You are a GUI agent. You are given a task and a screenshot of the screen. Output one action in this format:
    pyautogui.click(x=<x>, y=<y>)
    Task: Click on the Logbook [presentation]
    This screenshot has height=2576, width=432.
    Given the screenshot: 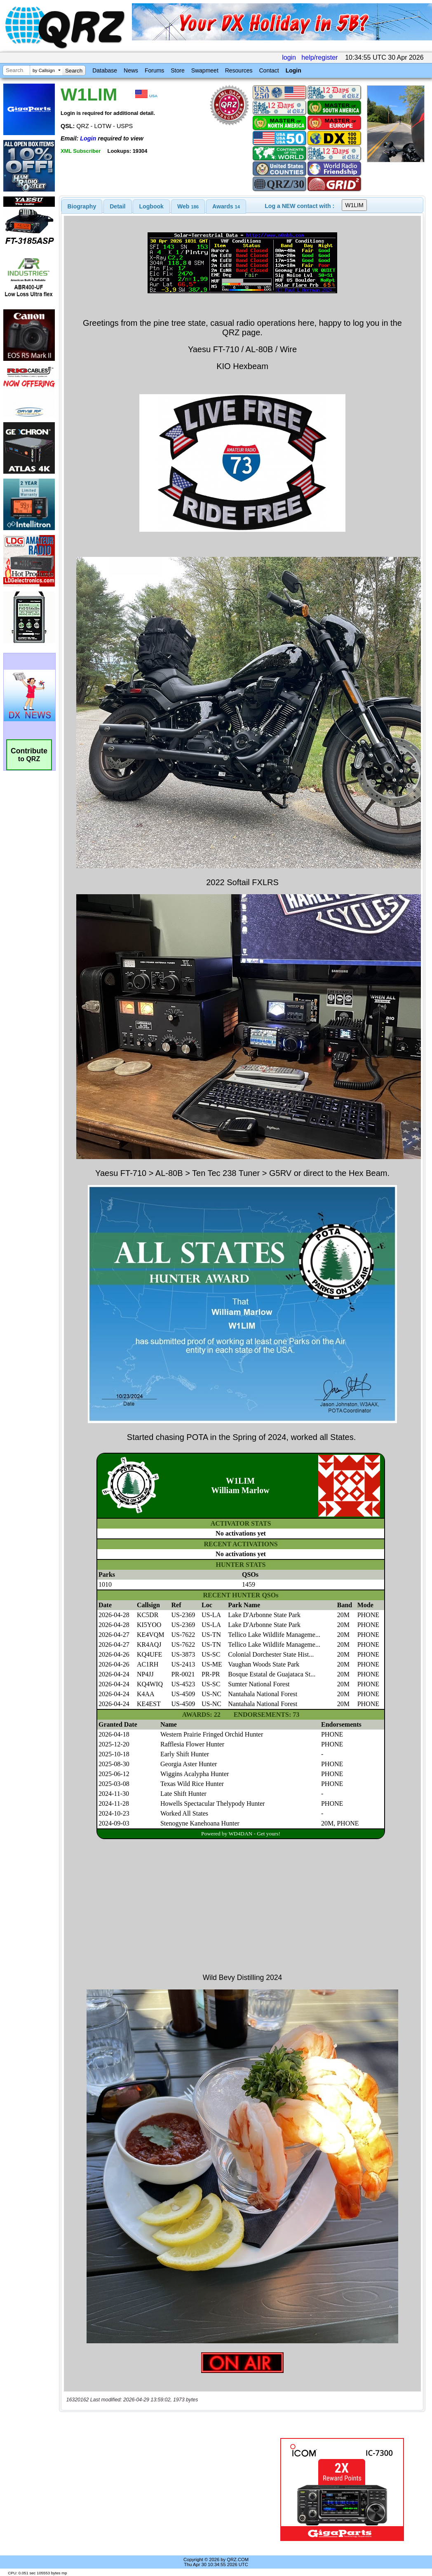 What is the action you would take?
    pyautogui.click(x=151, y=206)
    